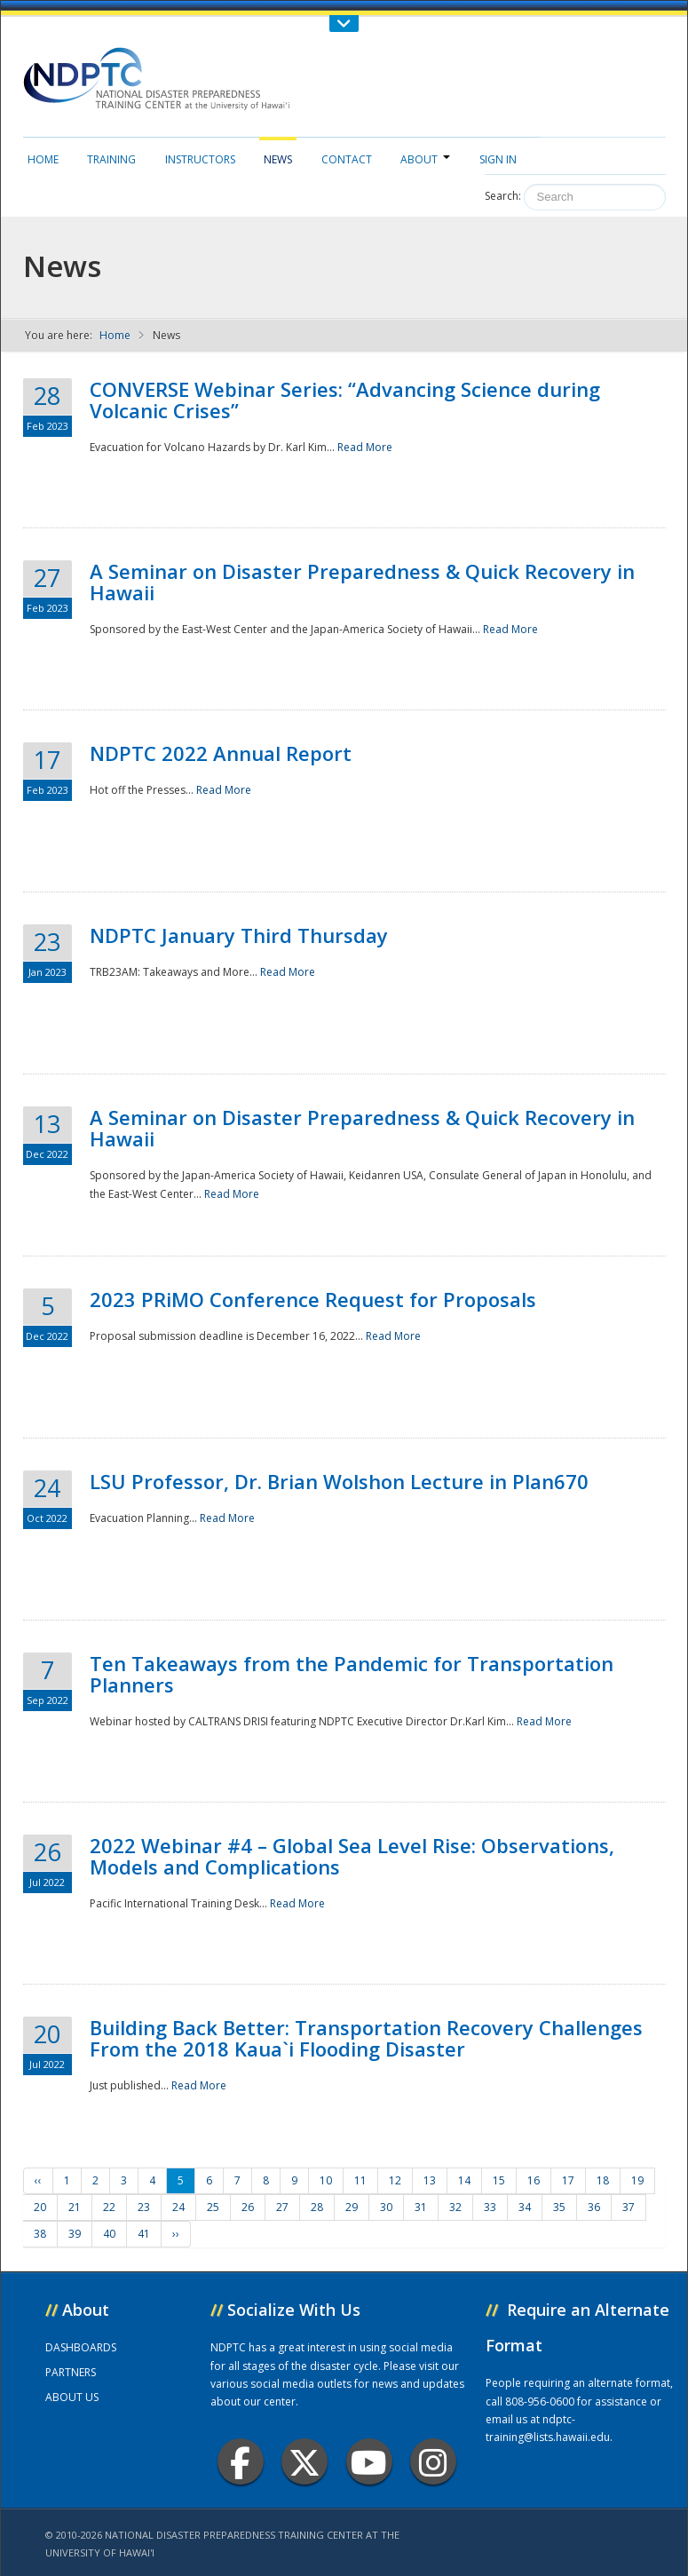 This screenshot has width=688, height=2576. I want to click on 26, so click(247, 2207).